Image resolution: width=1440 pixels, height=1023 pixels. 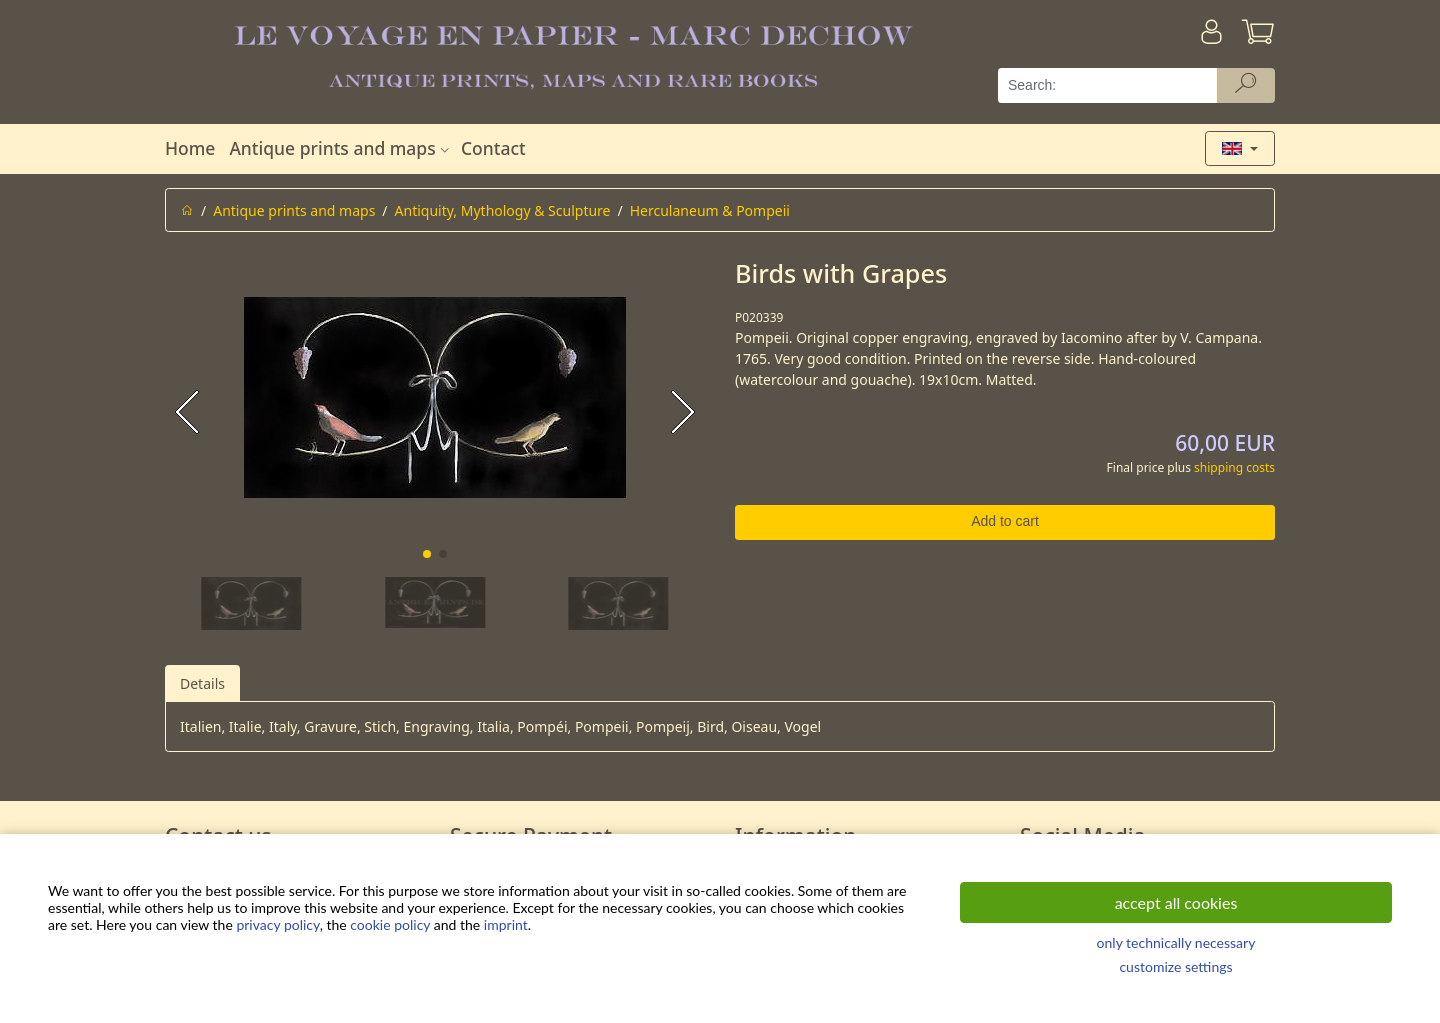 What do you see at coordinates (1175, 966) in the screenshot?
I see `customize settings` at bounding box center [1175, 966].